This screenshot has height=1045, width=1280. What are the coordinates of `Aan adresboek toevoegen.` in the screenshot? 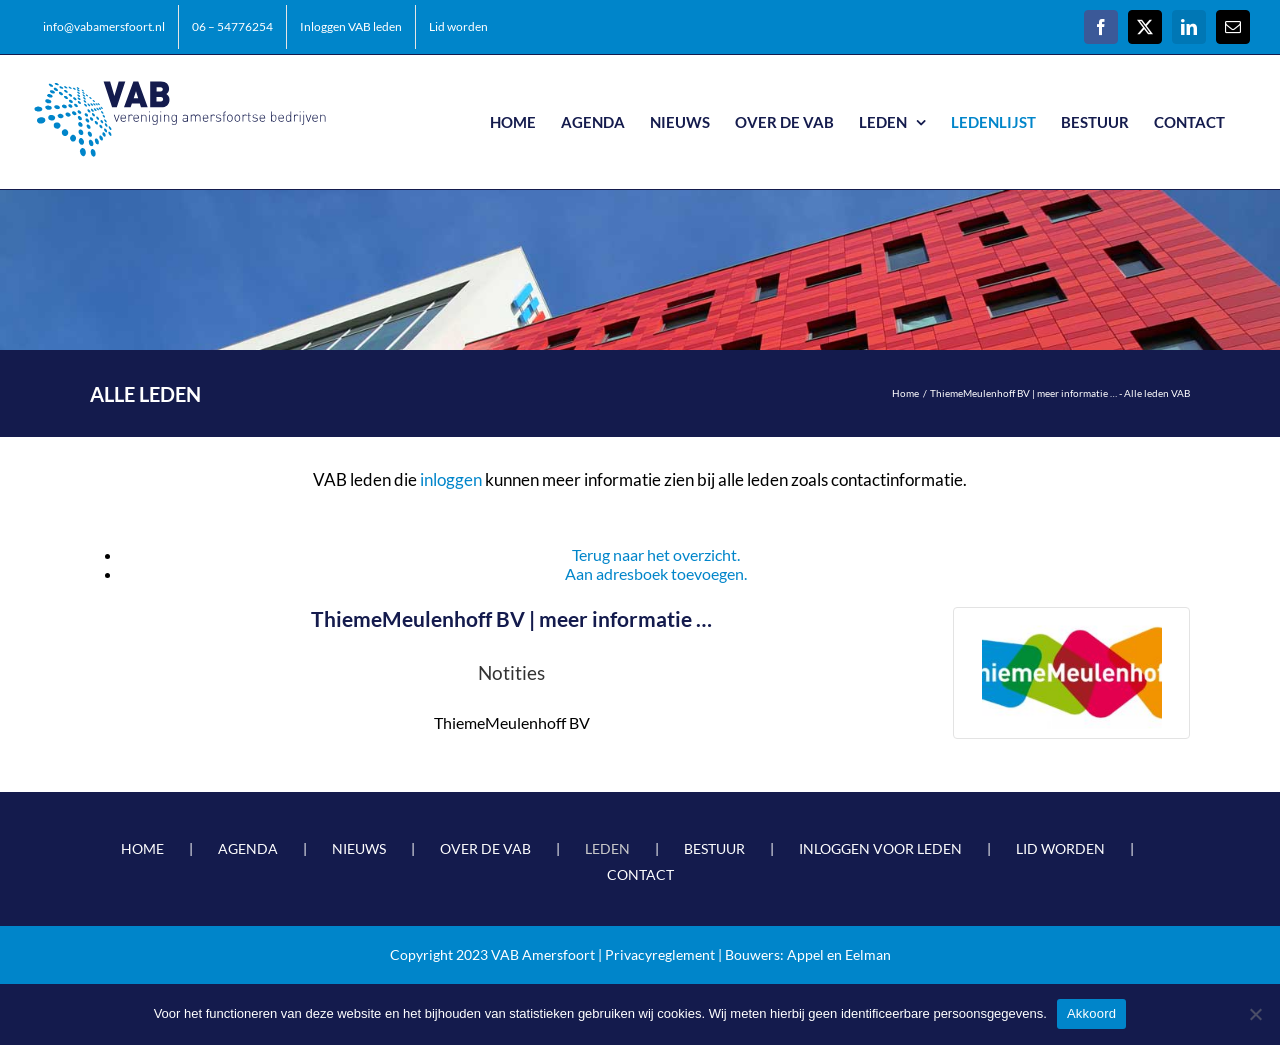 It's located at (656, 573).